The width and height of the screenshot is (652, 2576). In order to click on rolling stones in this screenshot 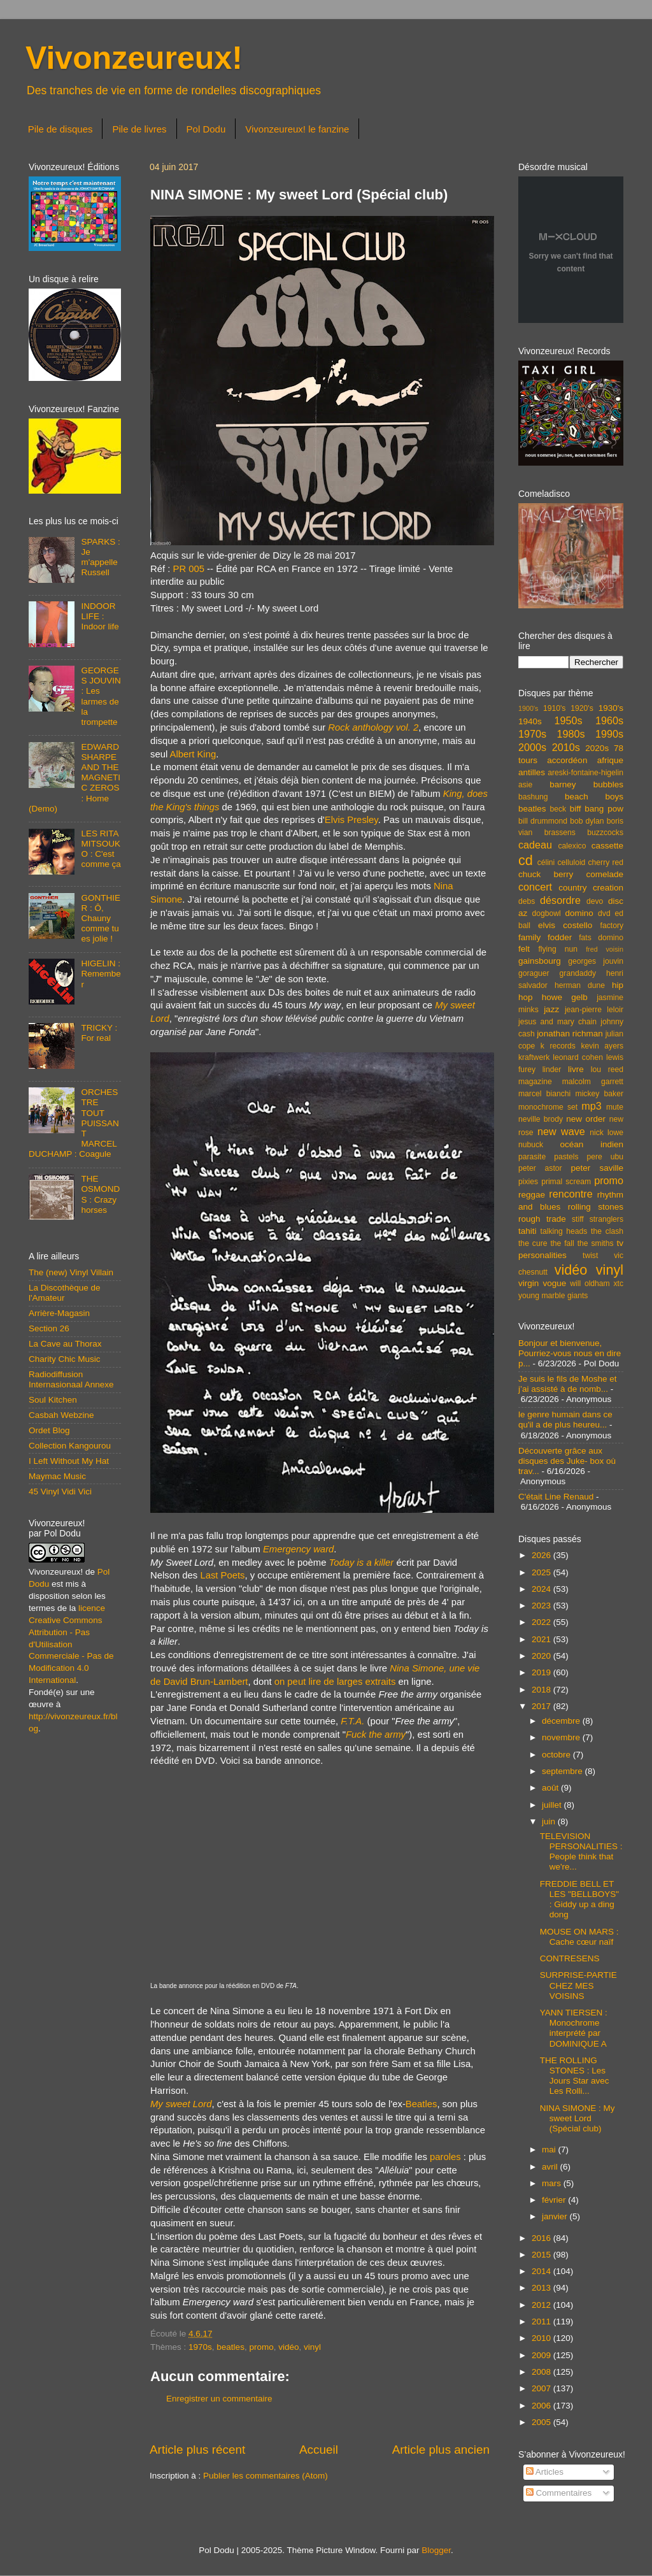, I will do `click(595, 1207)`.